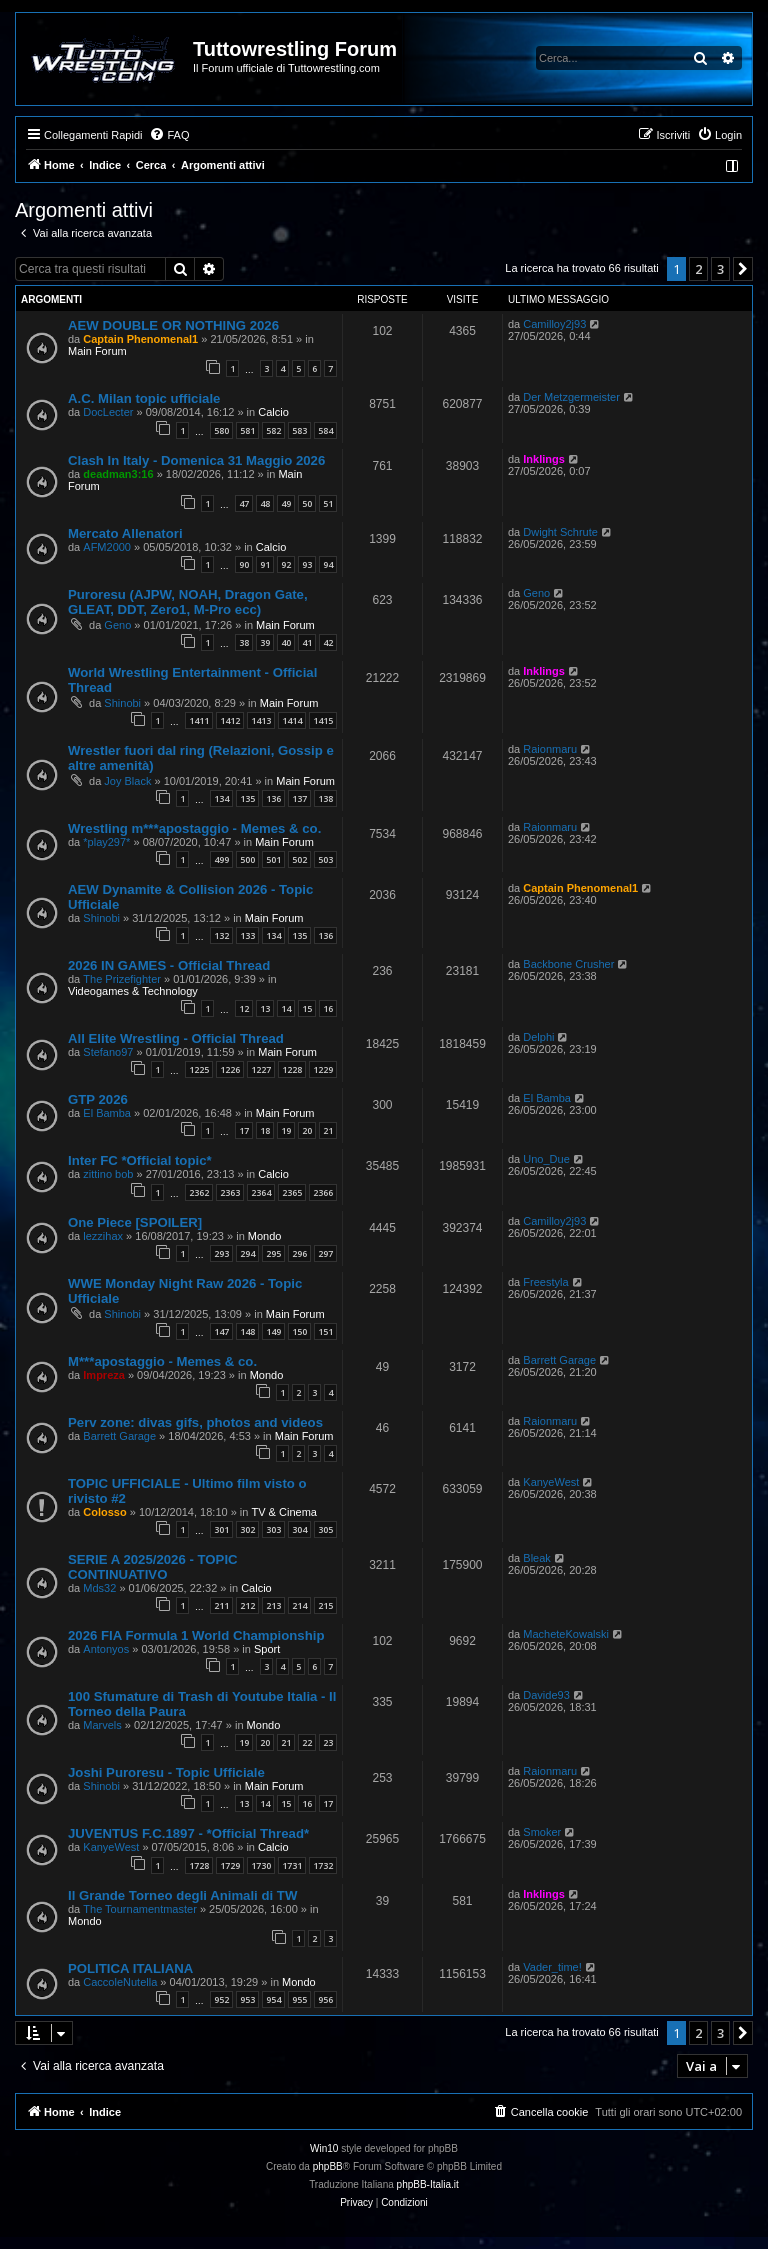 The height and width of the screenshot is (2249, 768). What do you see at coordinates (199, 1192) in the screenshot?
I see `2362` at bounding box center [199, 1192].